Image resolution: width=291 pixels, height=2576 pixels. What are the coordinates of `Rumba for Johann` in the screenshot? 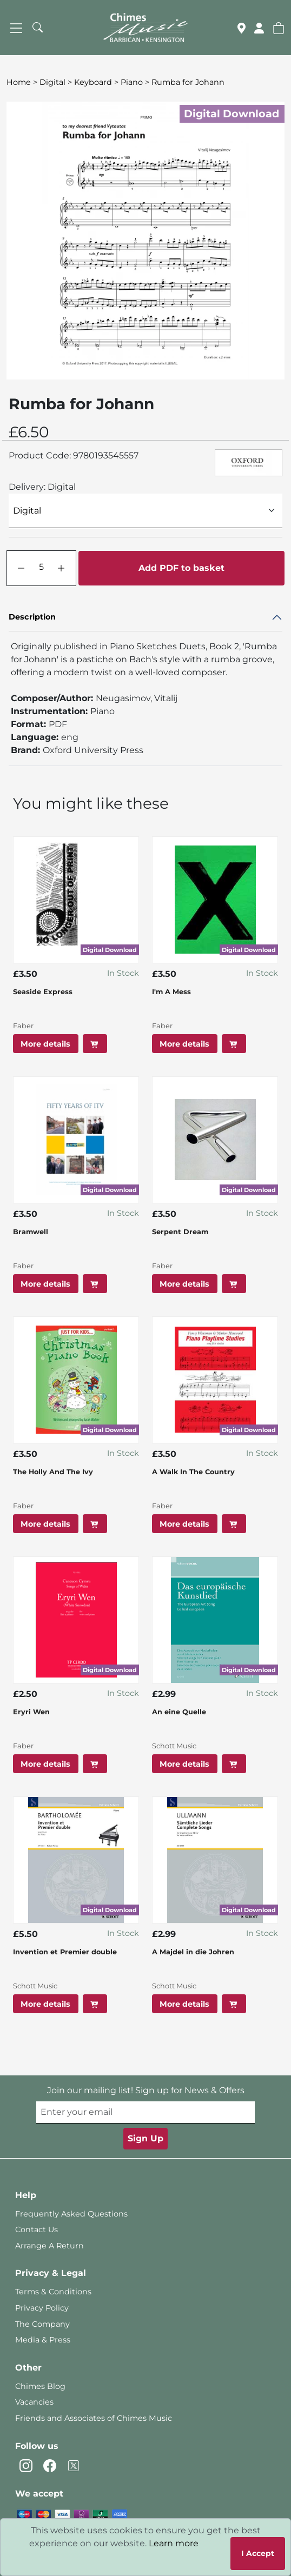 It's located at (187, 82).